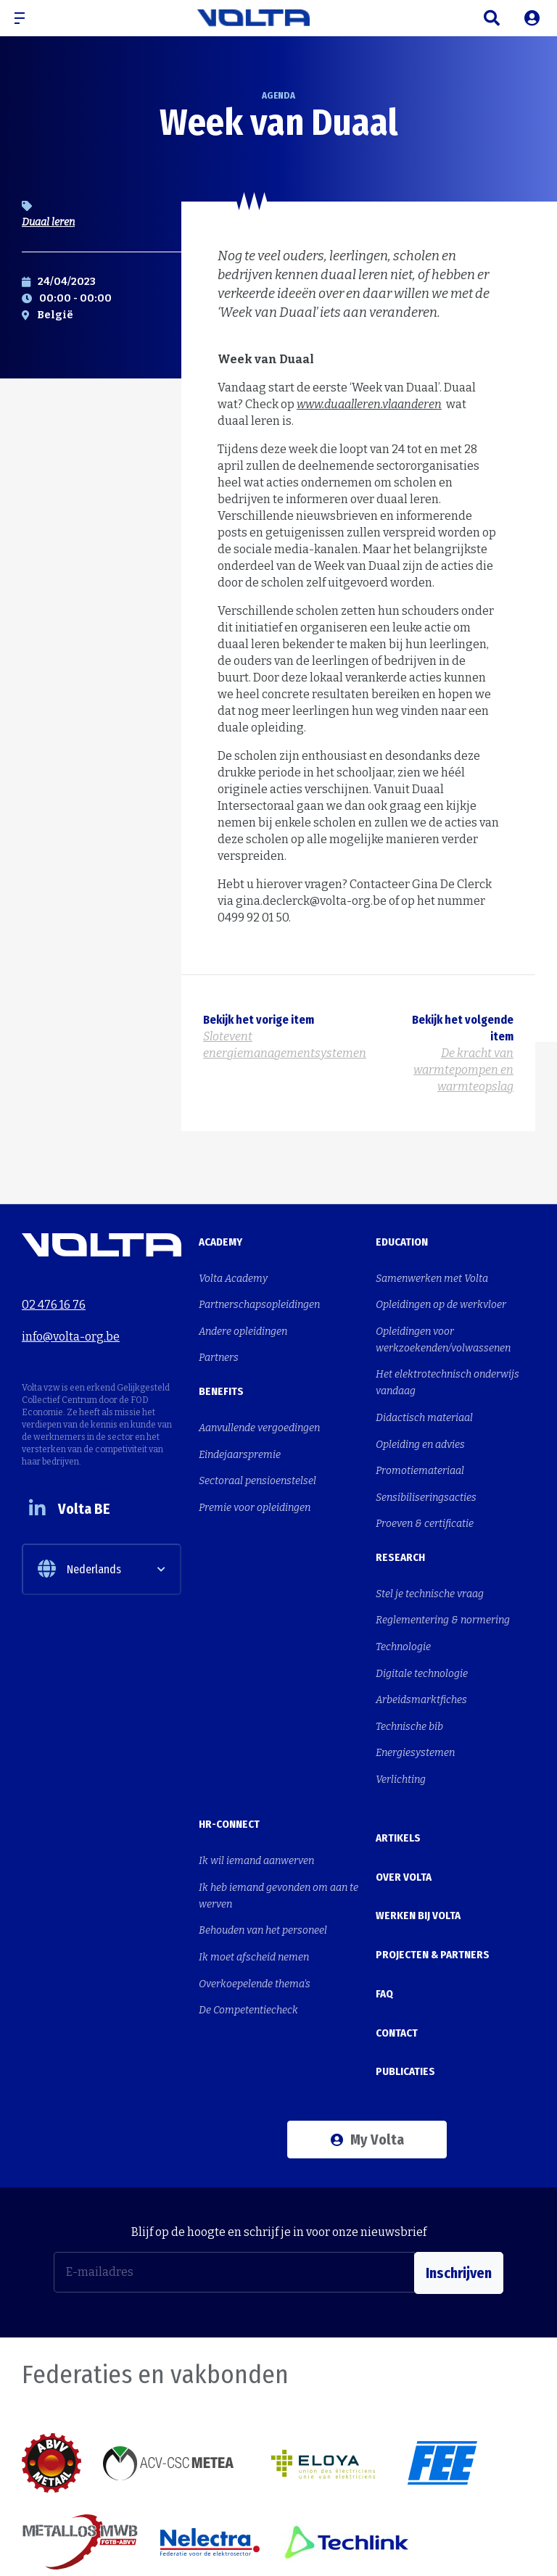 The width and height of the screenshot is (557, 2576). What do you see at coordinates (425, 1502) in the screenshot?
I see `Proeven & certificatie` at bounding box center [425, 1502].